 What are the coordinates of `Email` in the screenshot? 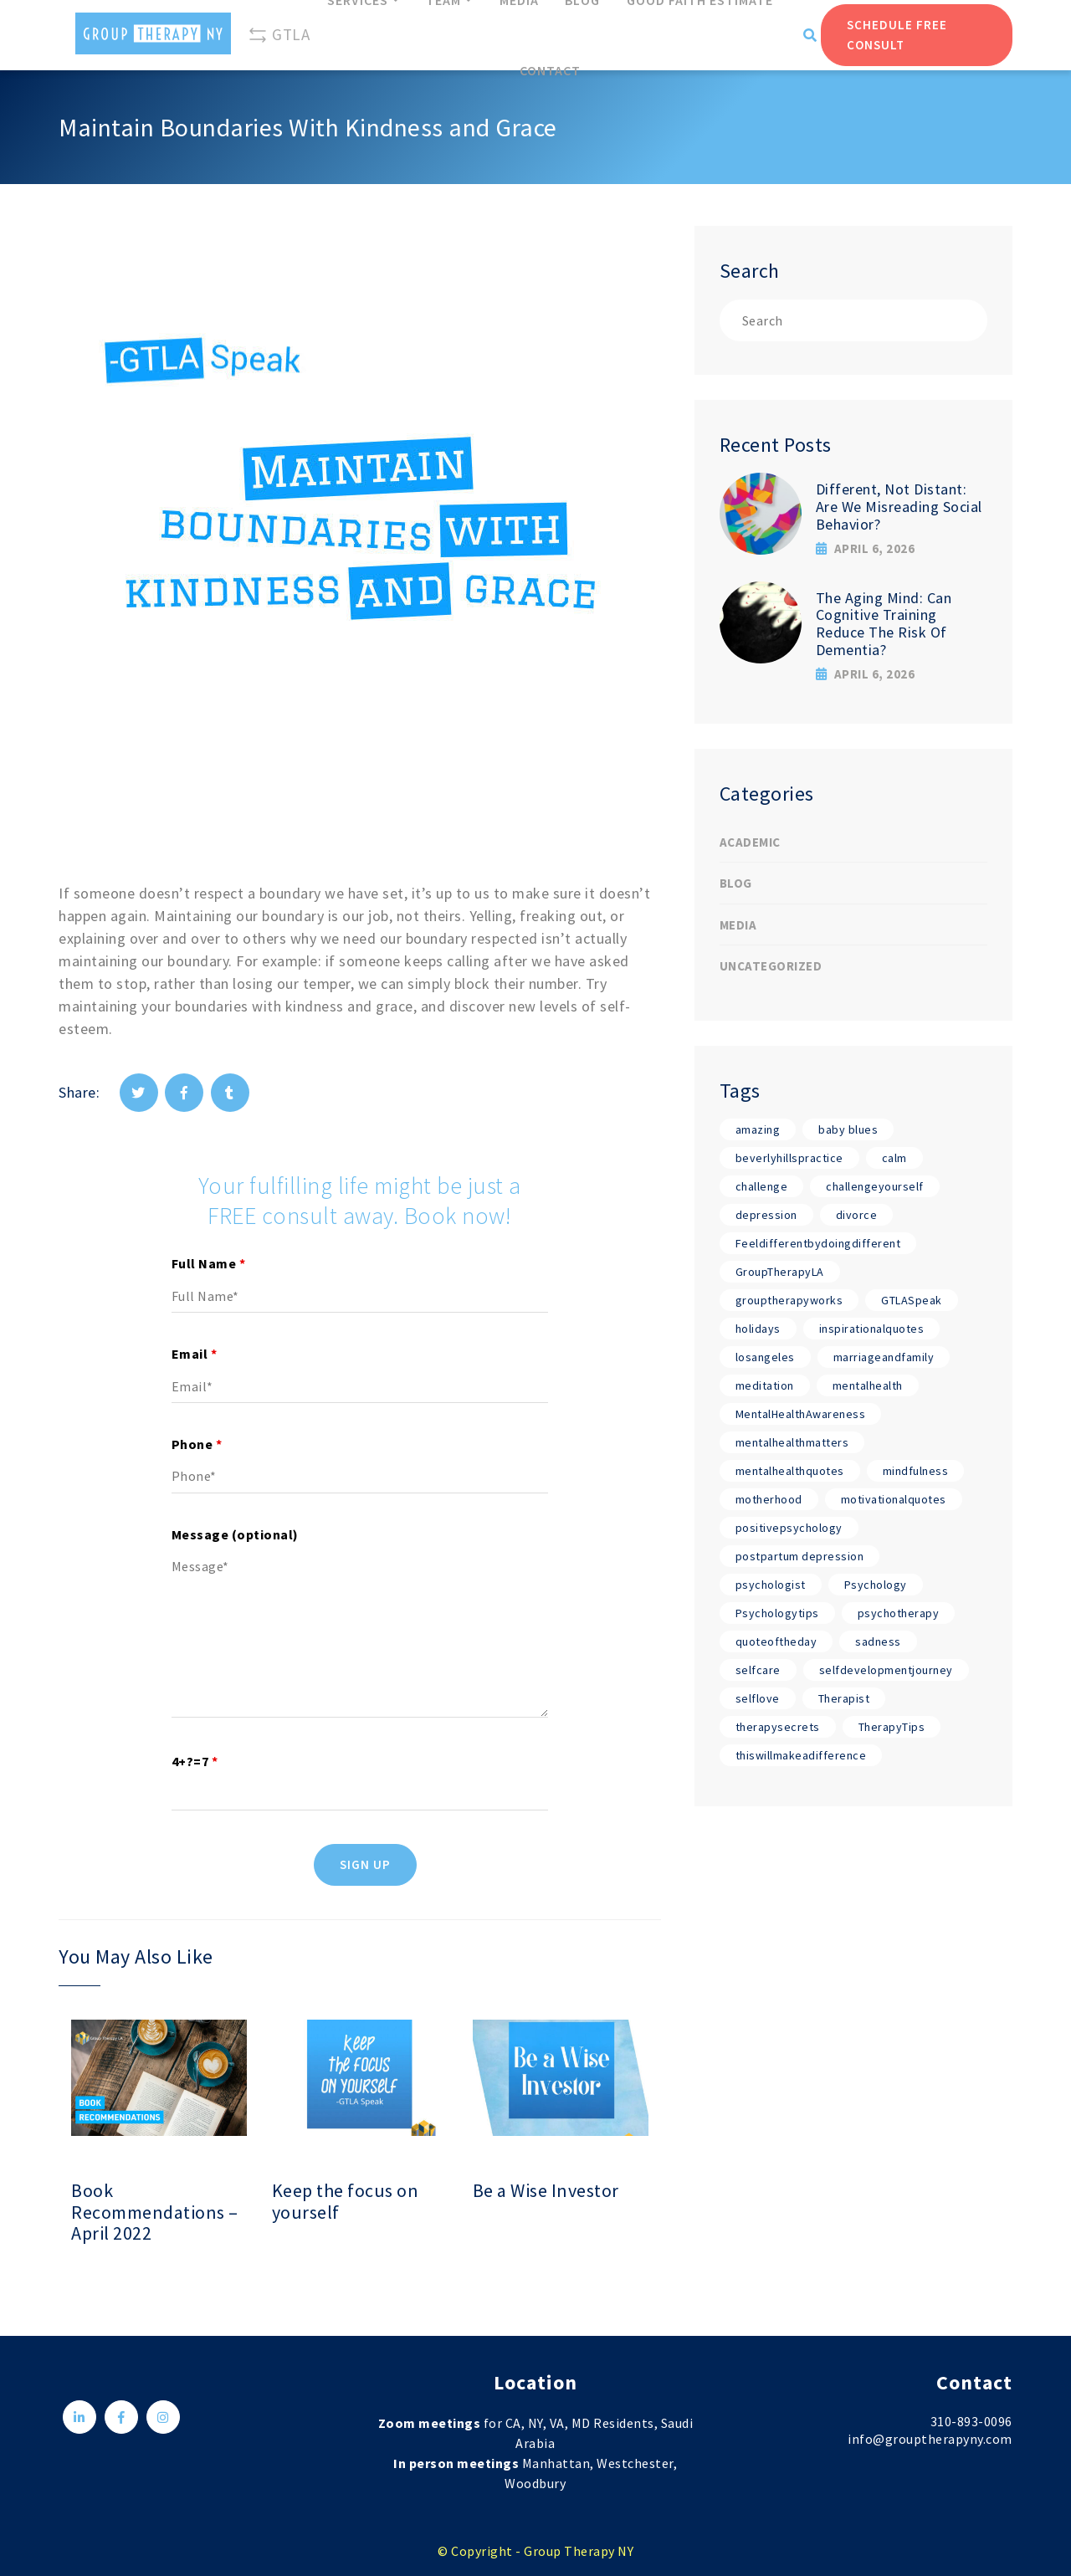 It's located at (195, 1353).